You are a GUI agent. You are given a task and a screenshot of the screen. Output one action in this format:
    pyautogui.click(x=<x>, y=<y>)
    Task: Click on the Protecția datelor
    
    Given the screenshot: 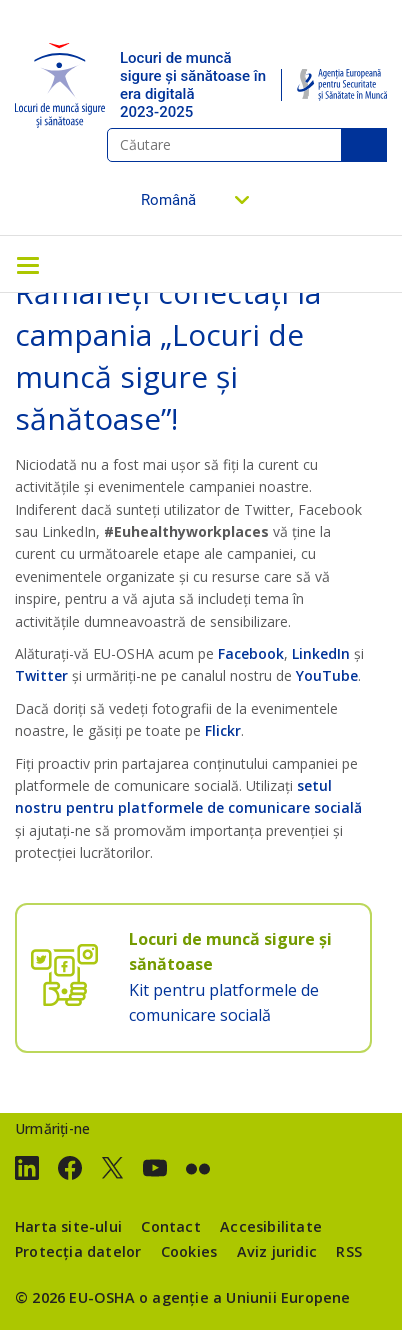 What is the action you would take?
    pyautogui.click(x=78, y=1251)
    